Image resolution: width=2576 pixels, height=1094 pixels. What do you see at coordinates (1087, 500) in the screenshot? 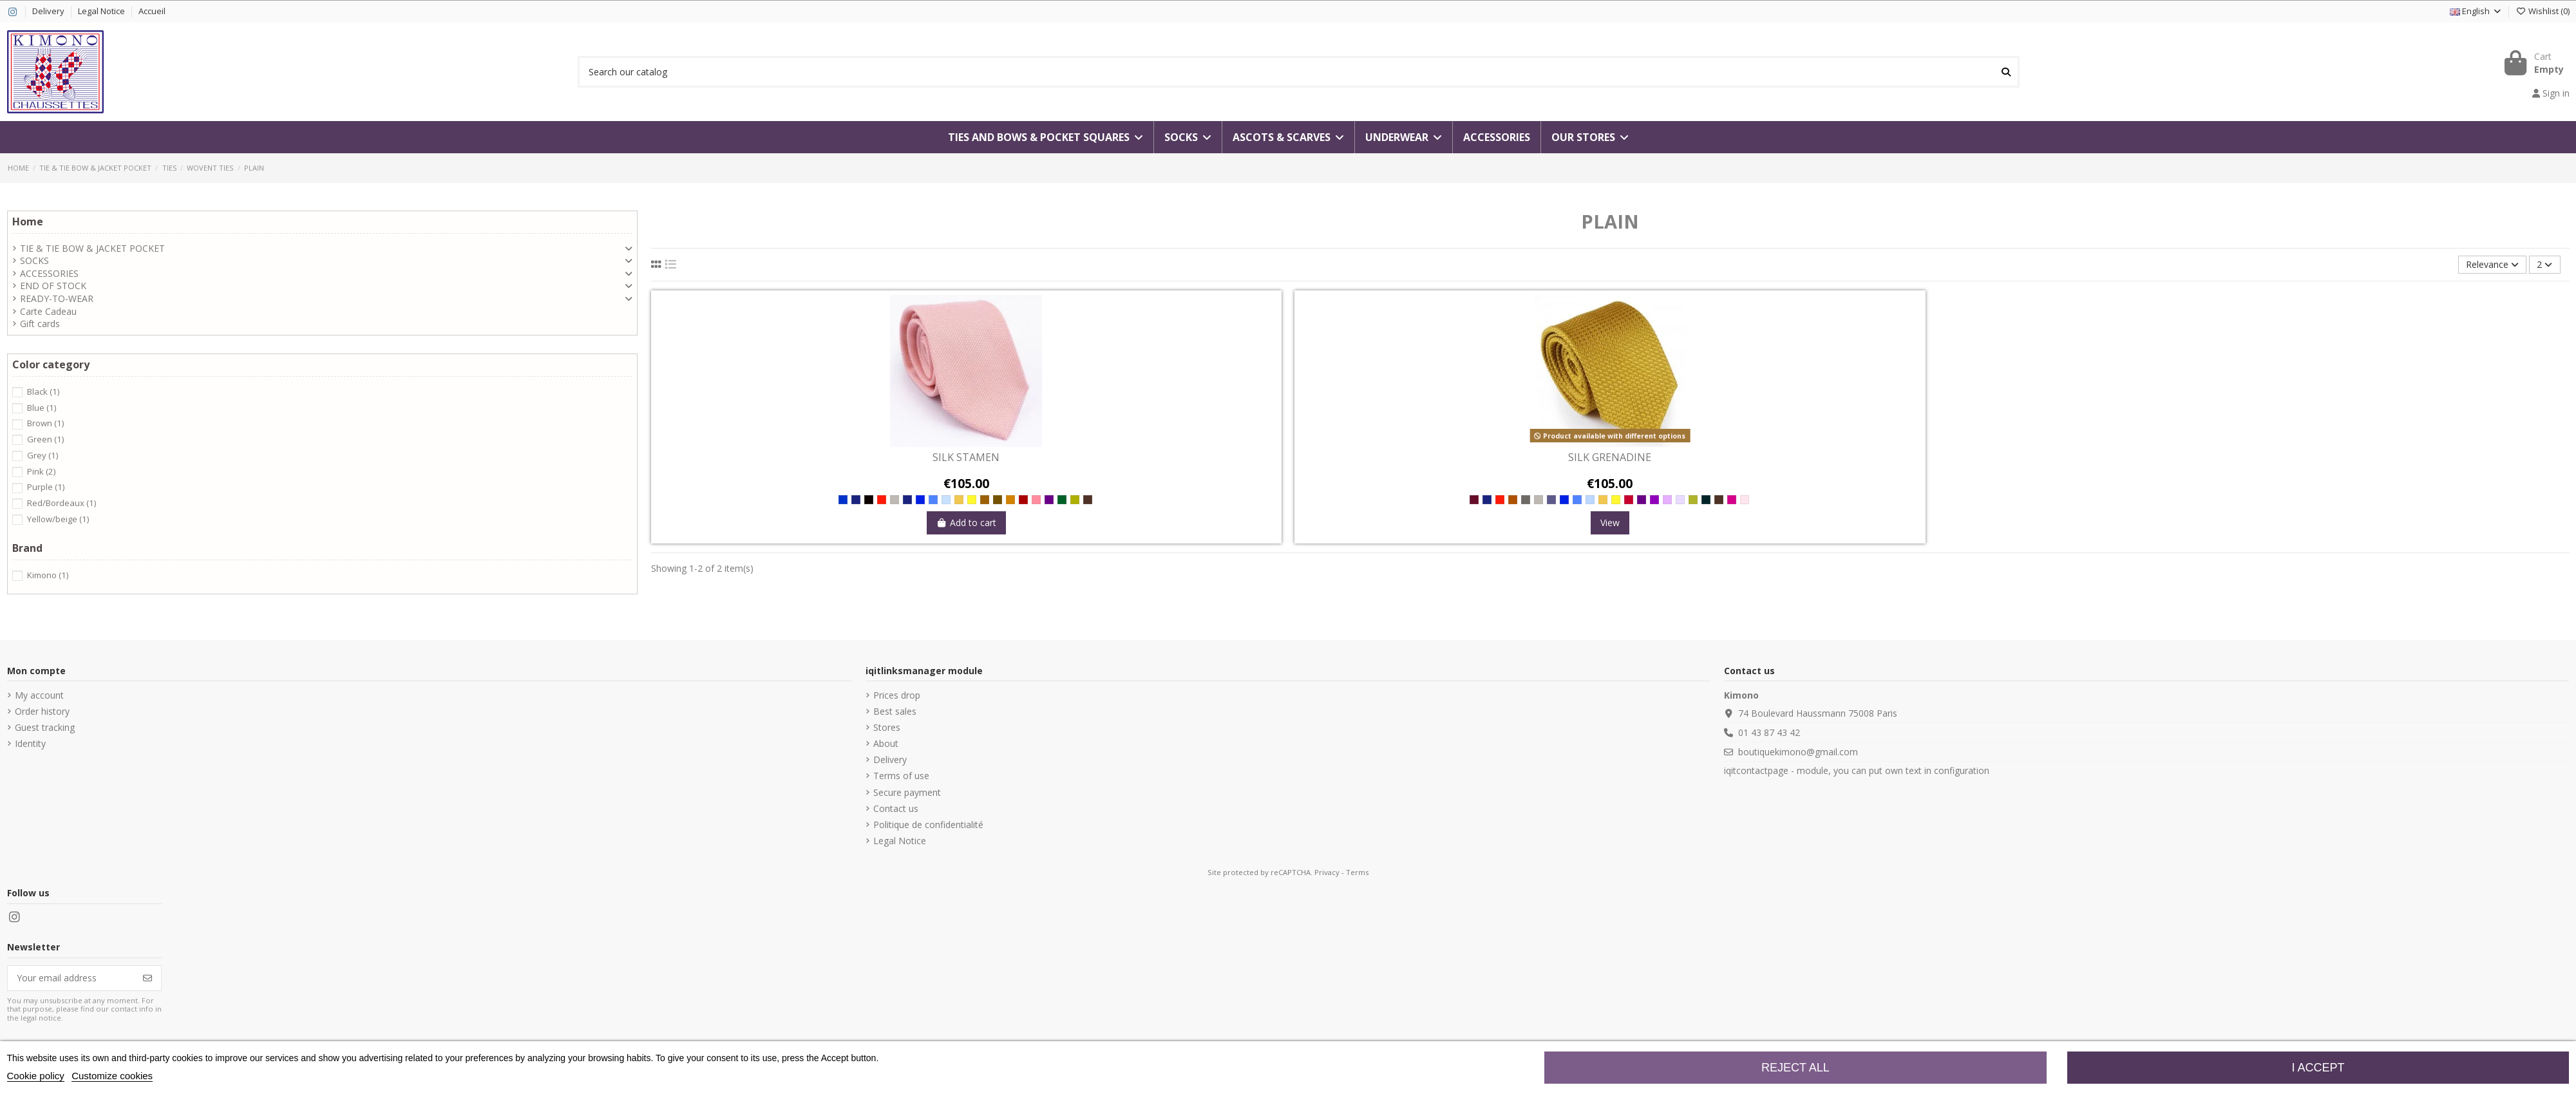
I see `[Cacao]` at bounding box center [1087, 500].